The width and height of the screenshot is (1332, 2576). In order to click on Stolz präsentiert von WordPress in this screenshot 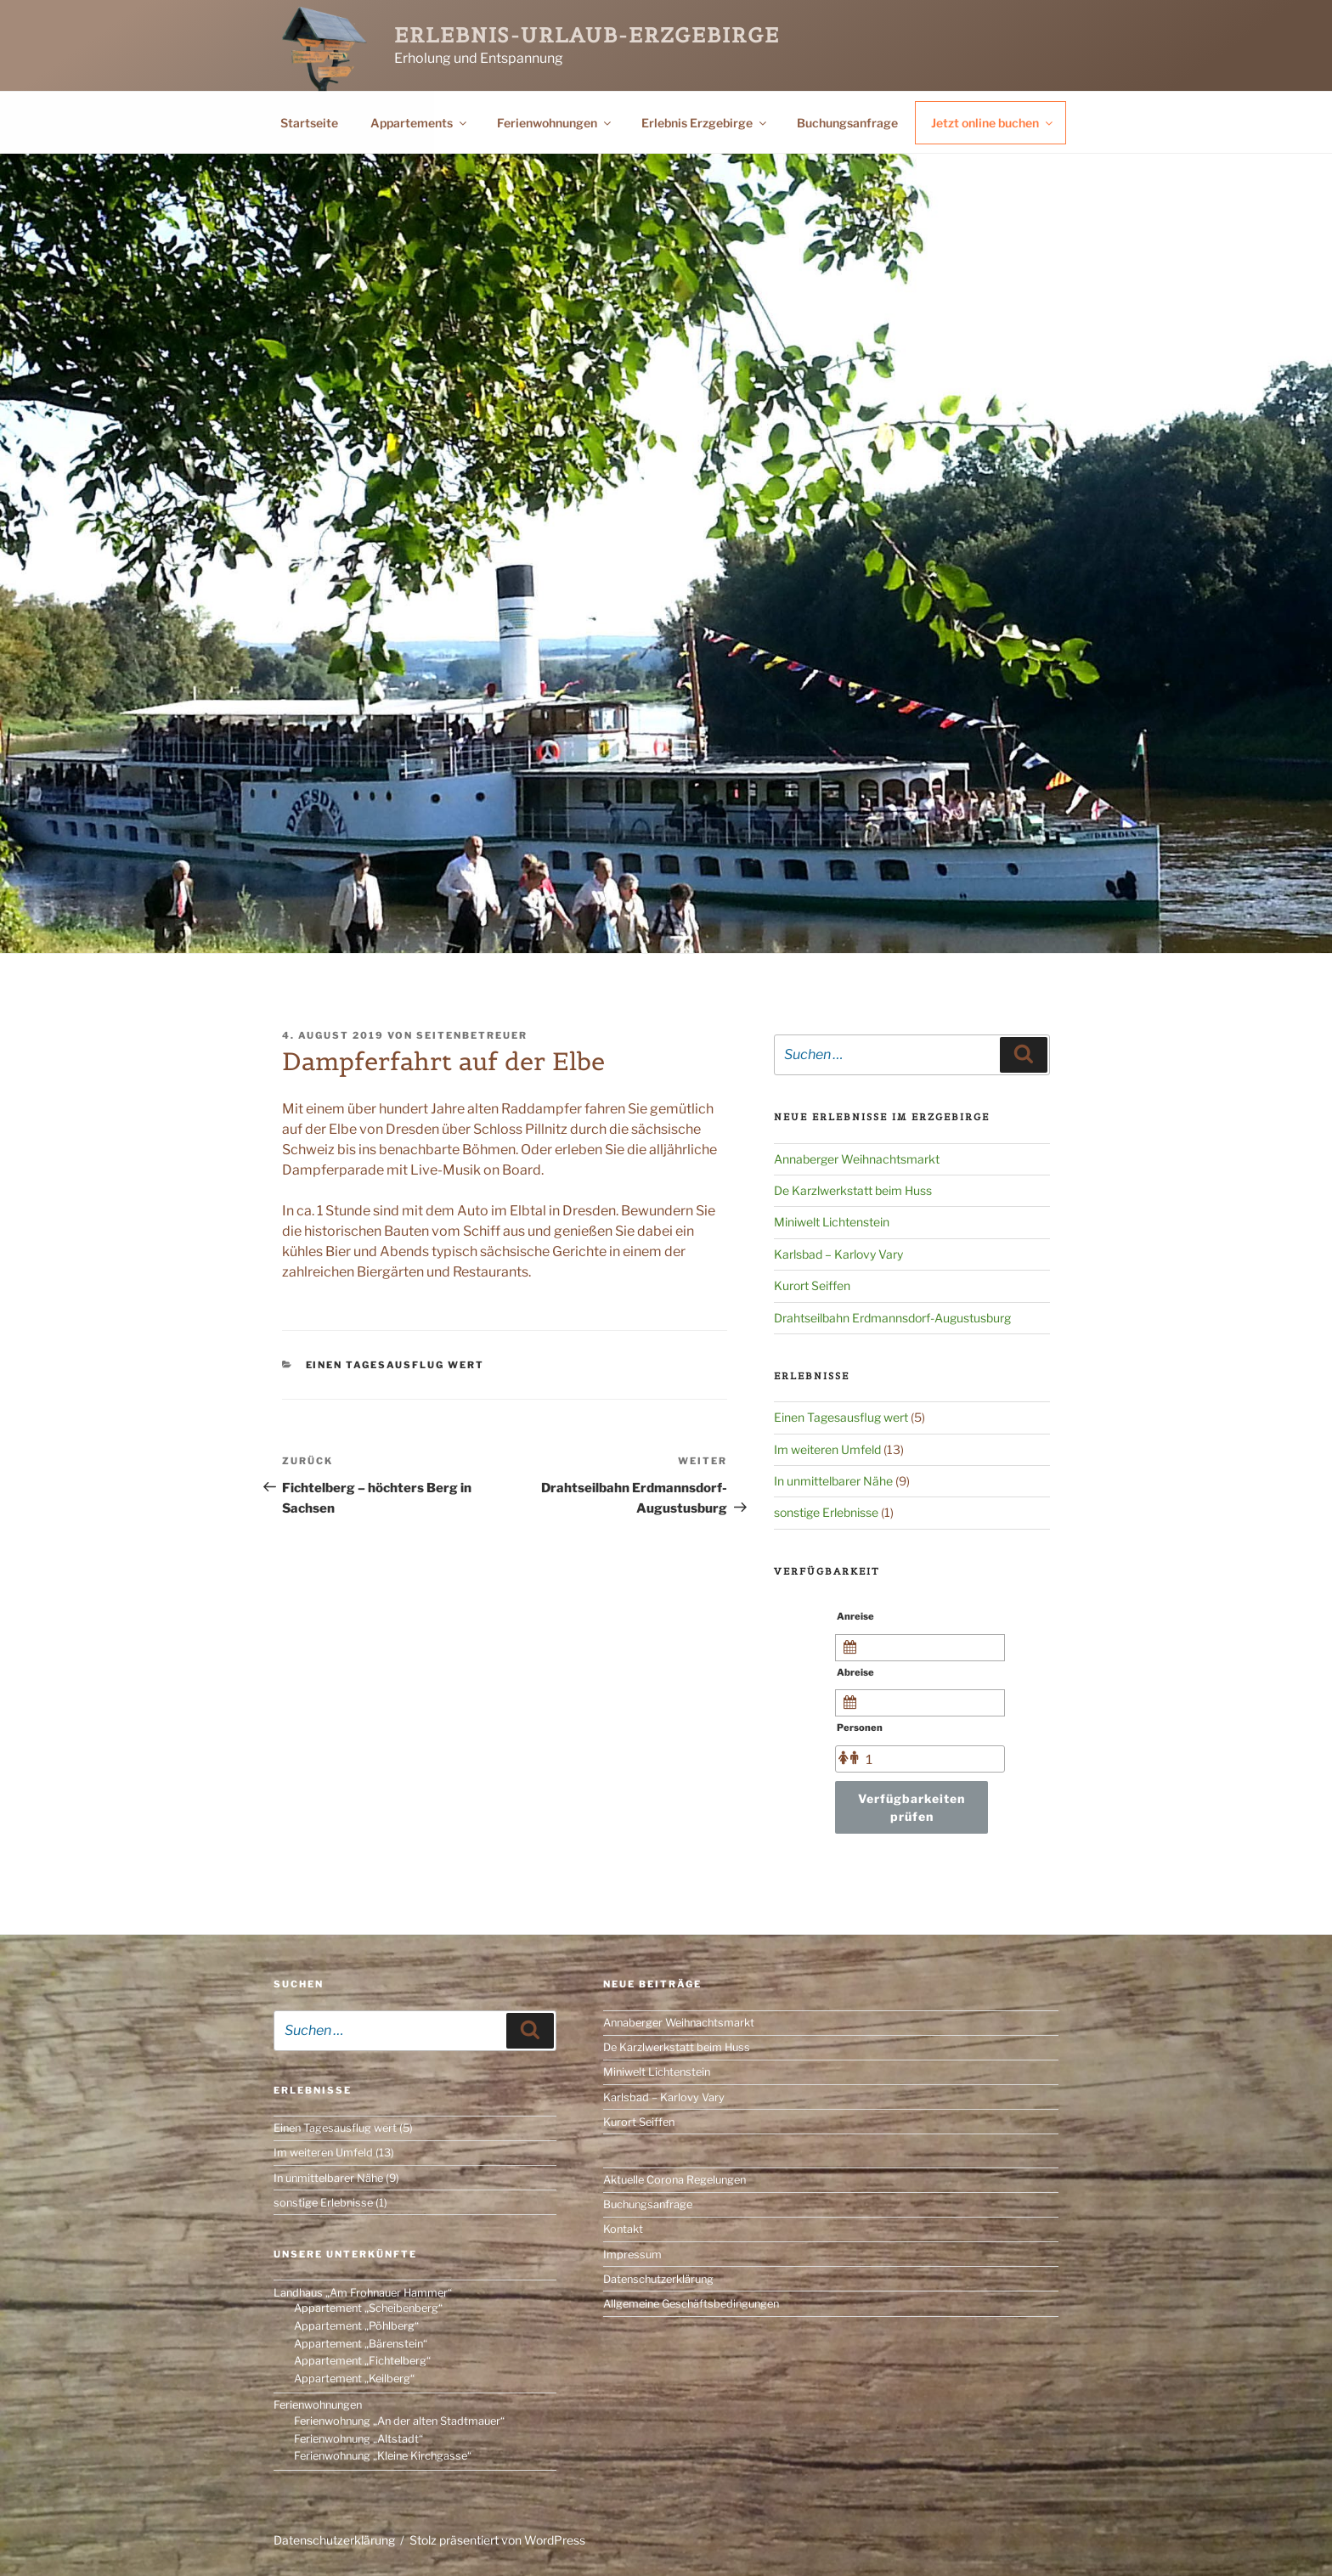, I will do `click(497, 2540)`.